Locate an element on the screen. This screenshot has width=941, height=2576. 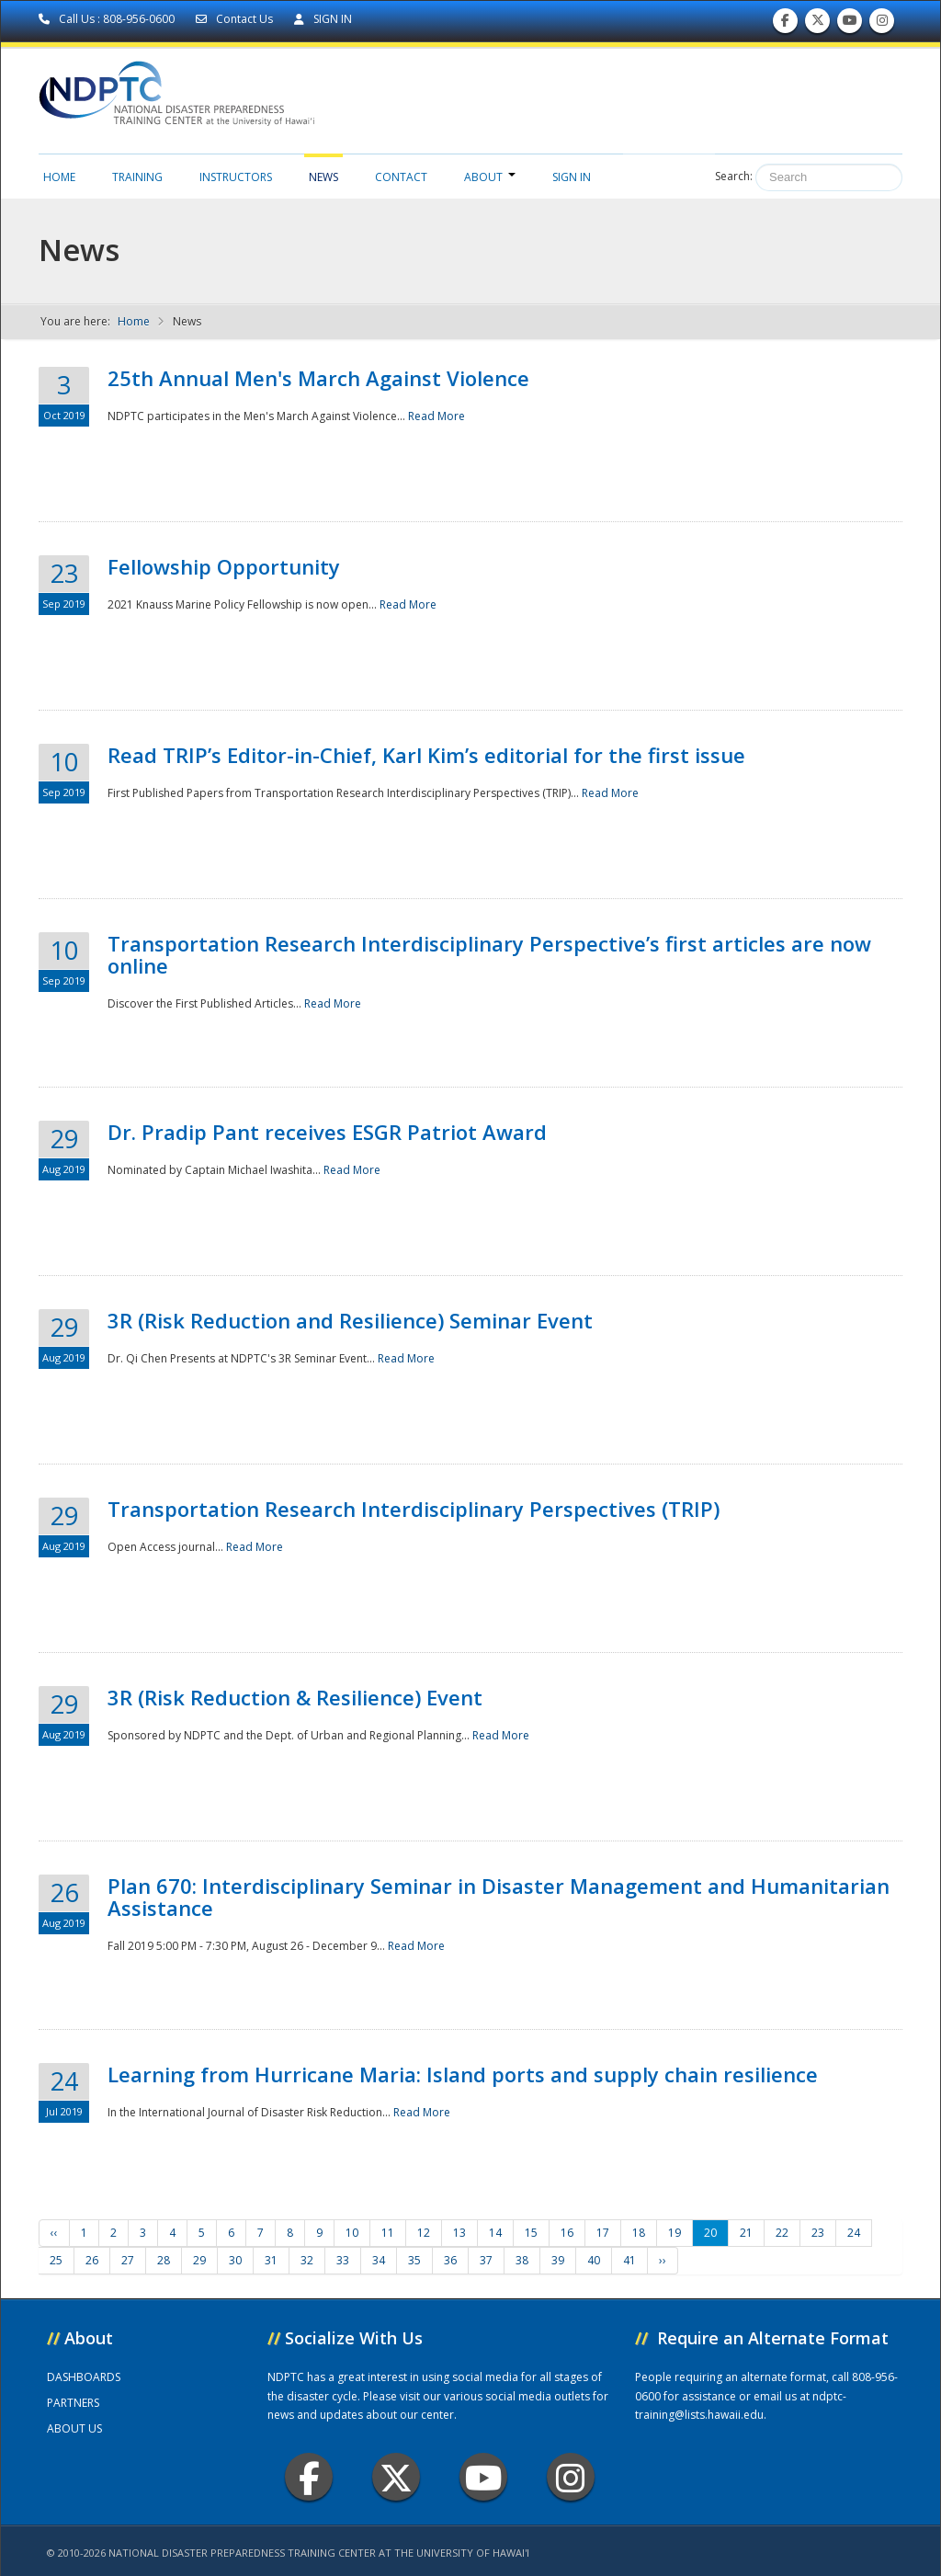
27 is located at coordinates (127, 2260).